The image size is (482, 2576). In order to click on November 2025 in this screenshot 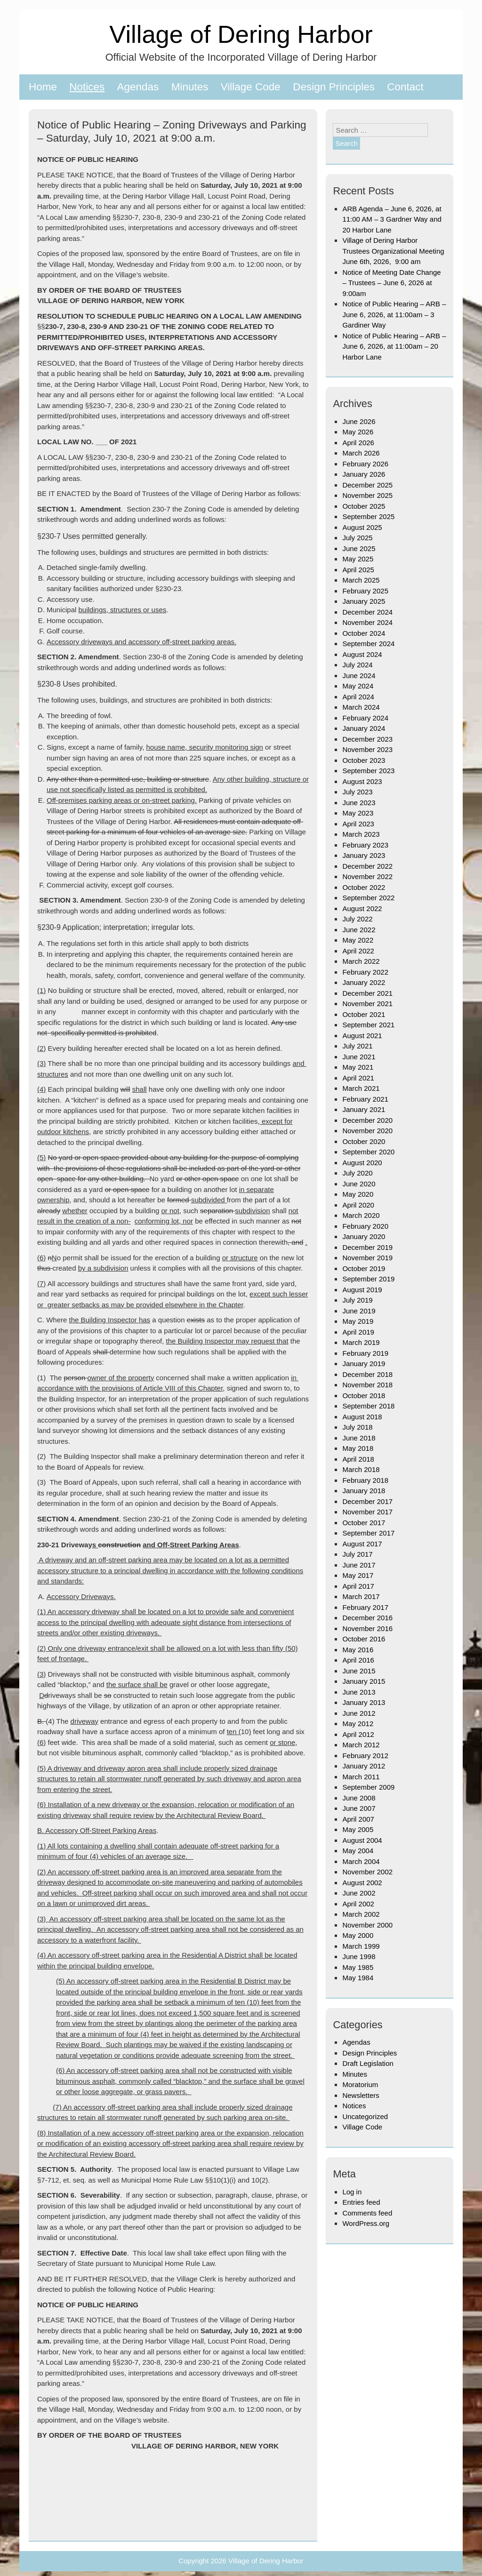, I will do `click(367, 495)`.